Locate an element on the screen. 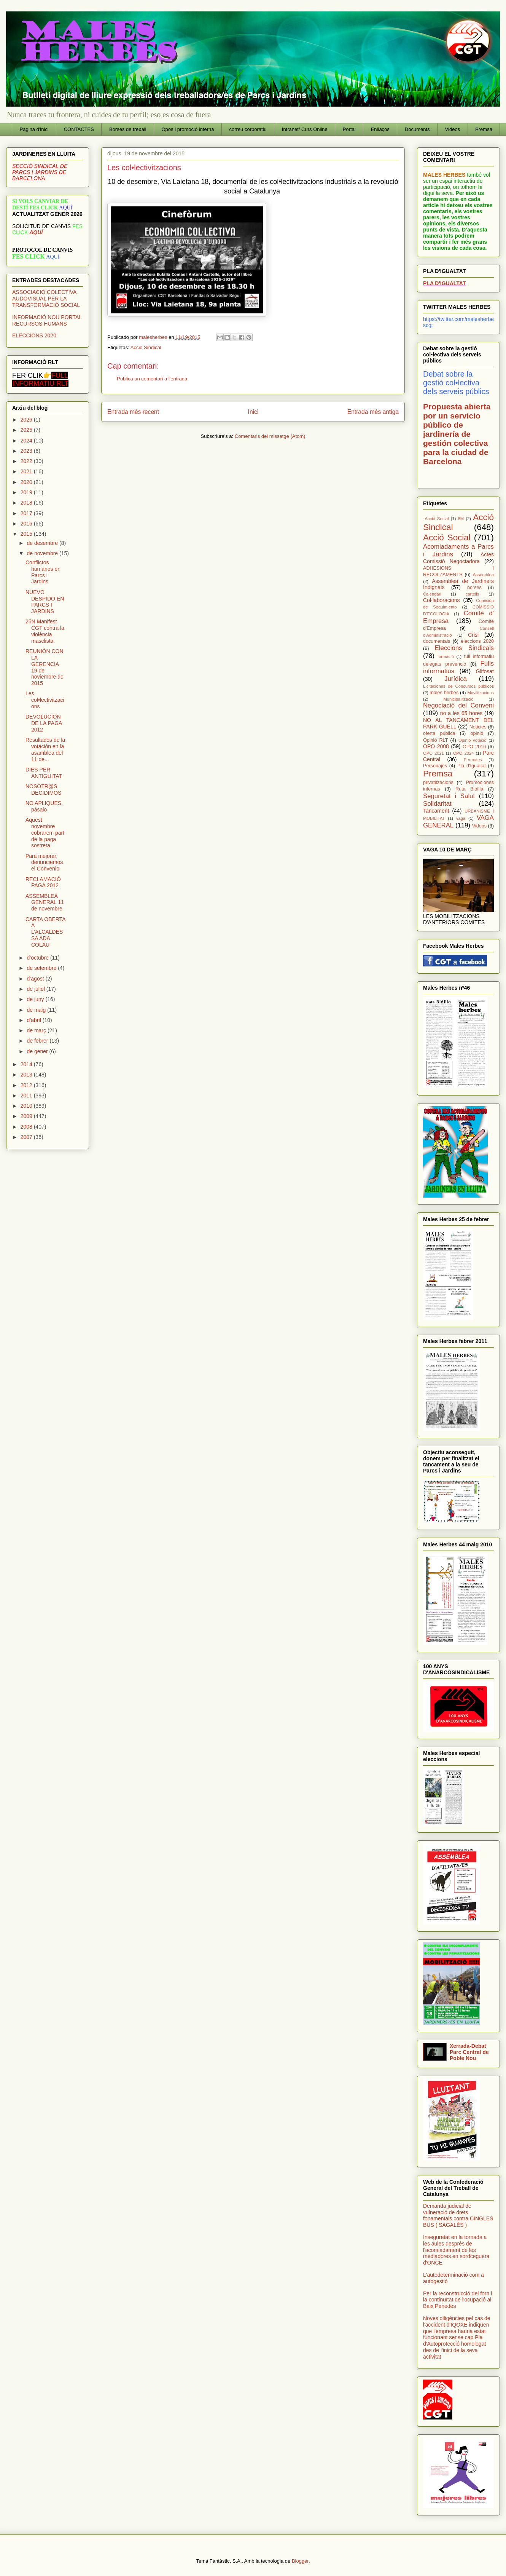 The image size is (506, 2576). Movilitzacions is located at coordinates (480, 692).